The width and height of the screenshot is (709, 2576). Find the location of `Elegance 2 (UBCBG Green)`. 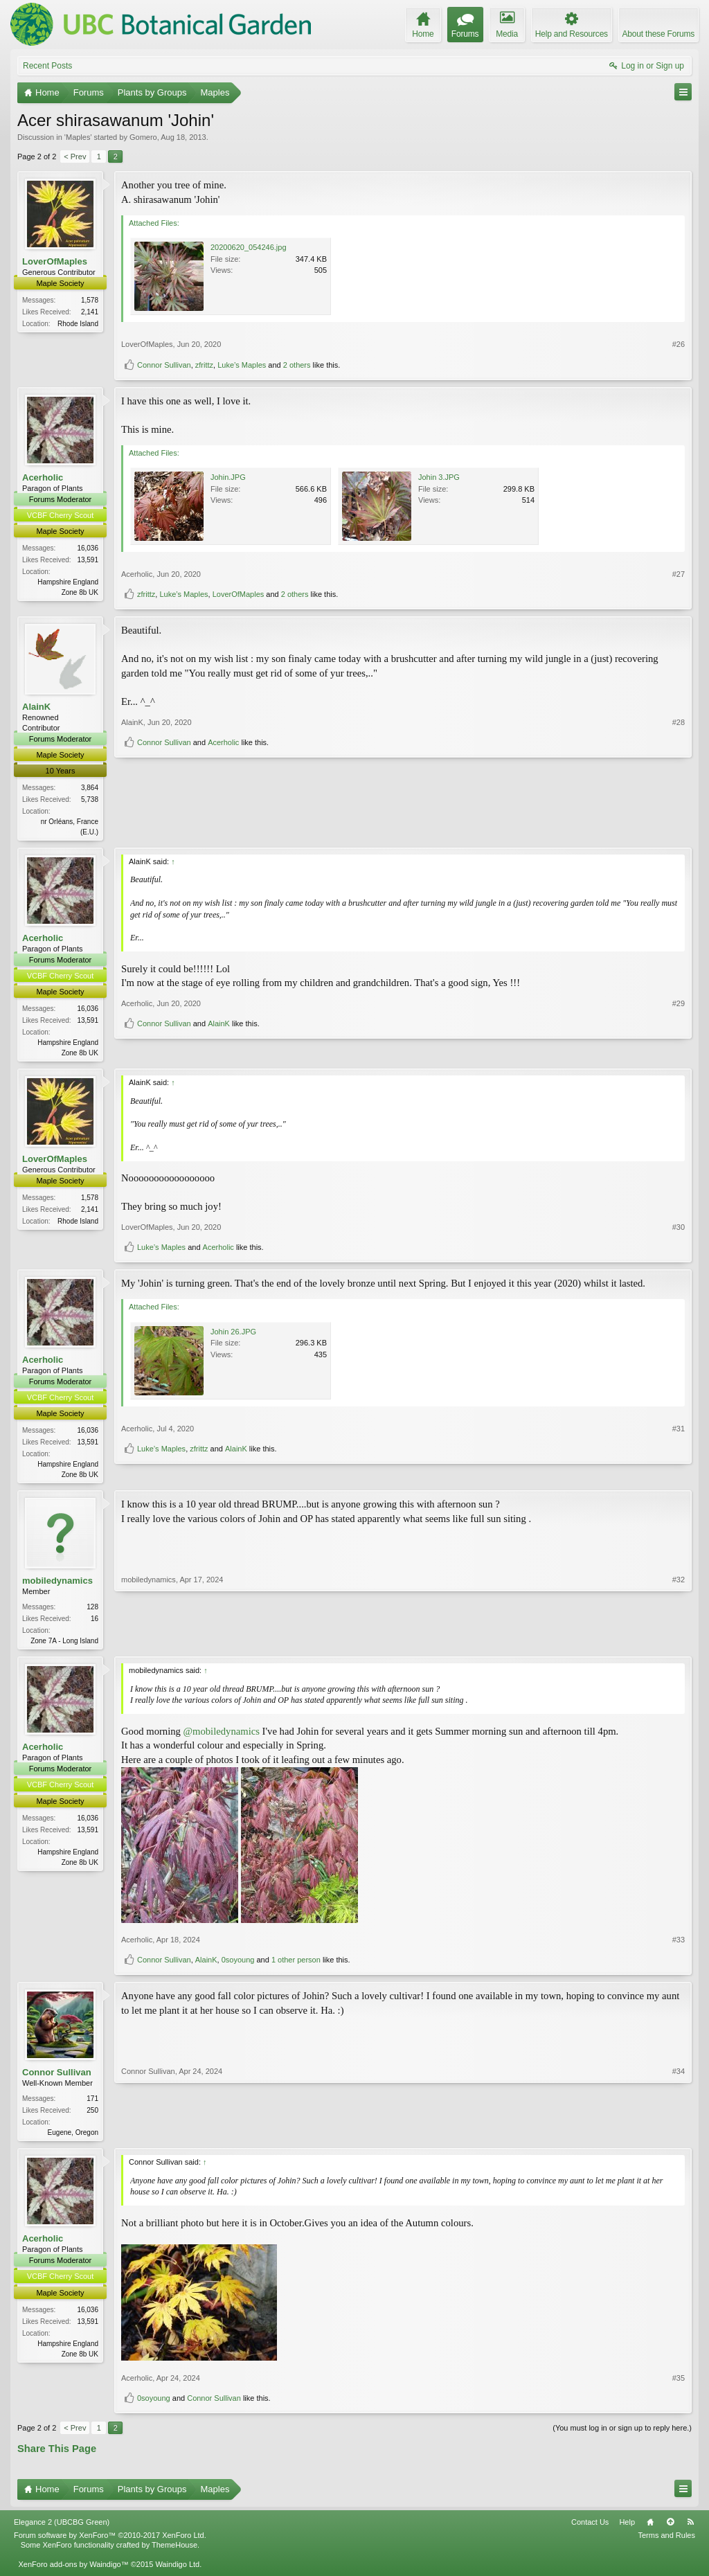

Elegance 2 (UBCBG Green) is located at coordinates (61, 2529).